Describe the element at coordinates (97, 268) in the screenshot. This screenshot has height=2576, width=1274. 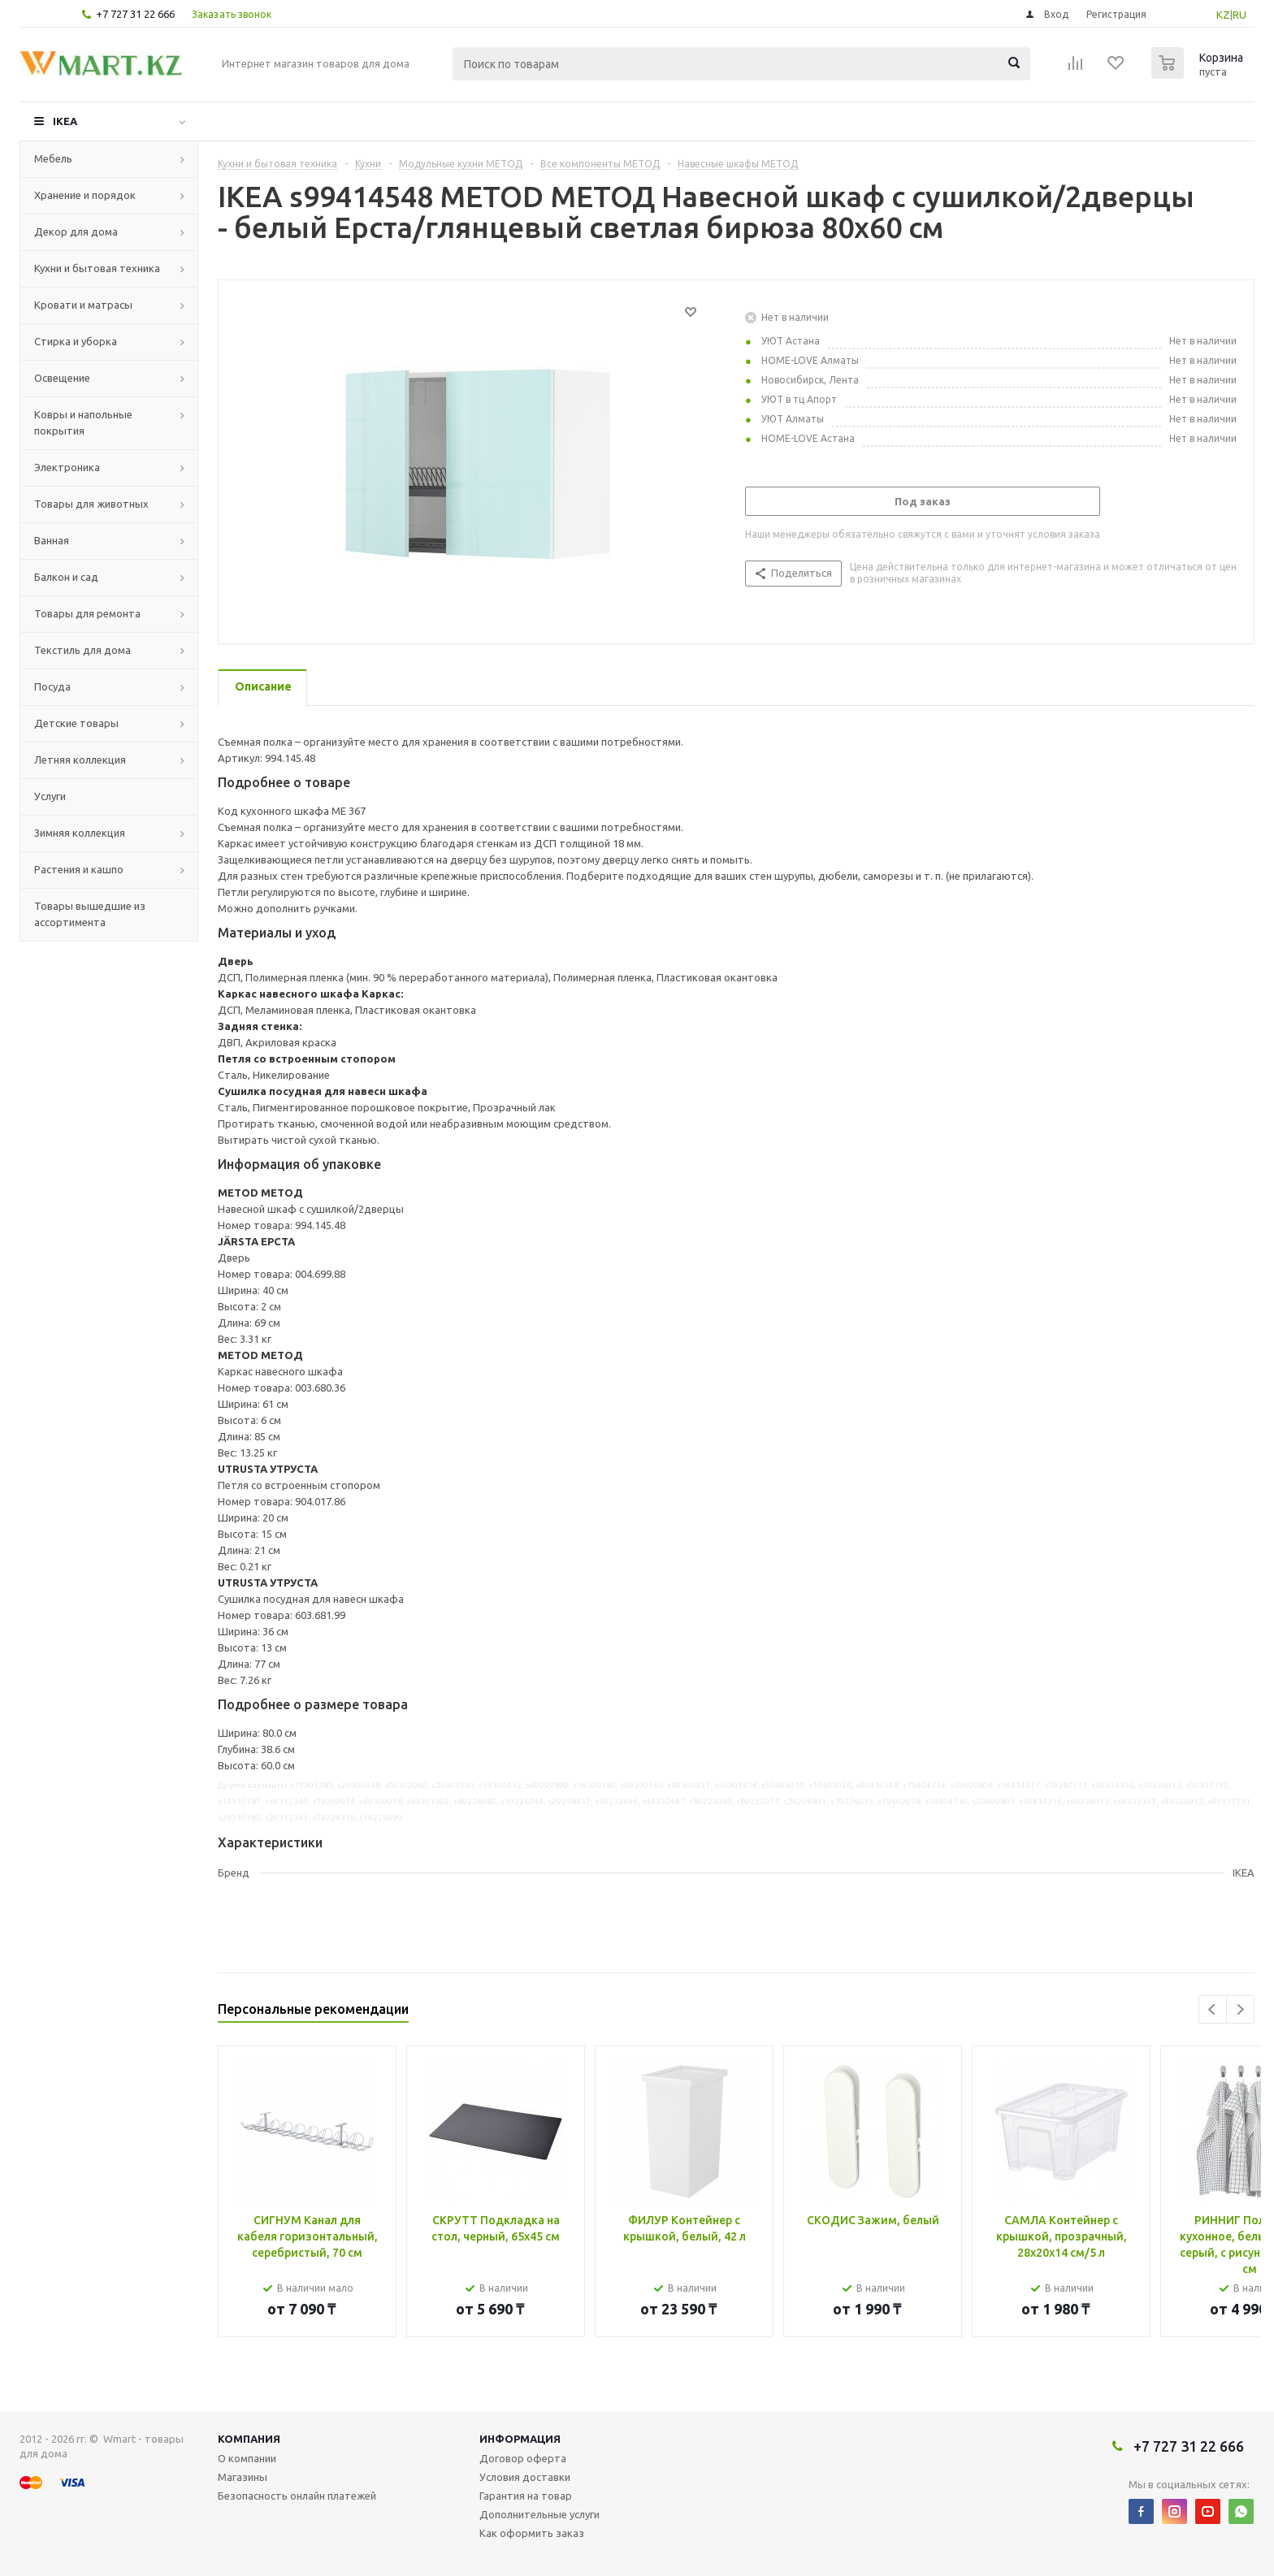
I see `Кухни и бытовая техника` at that location.